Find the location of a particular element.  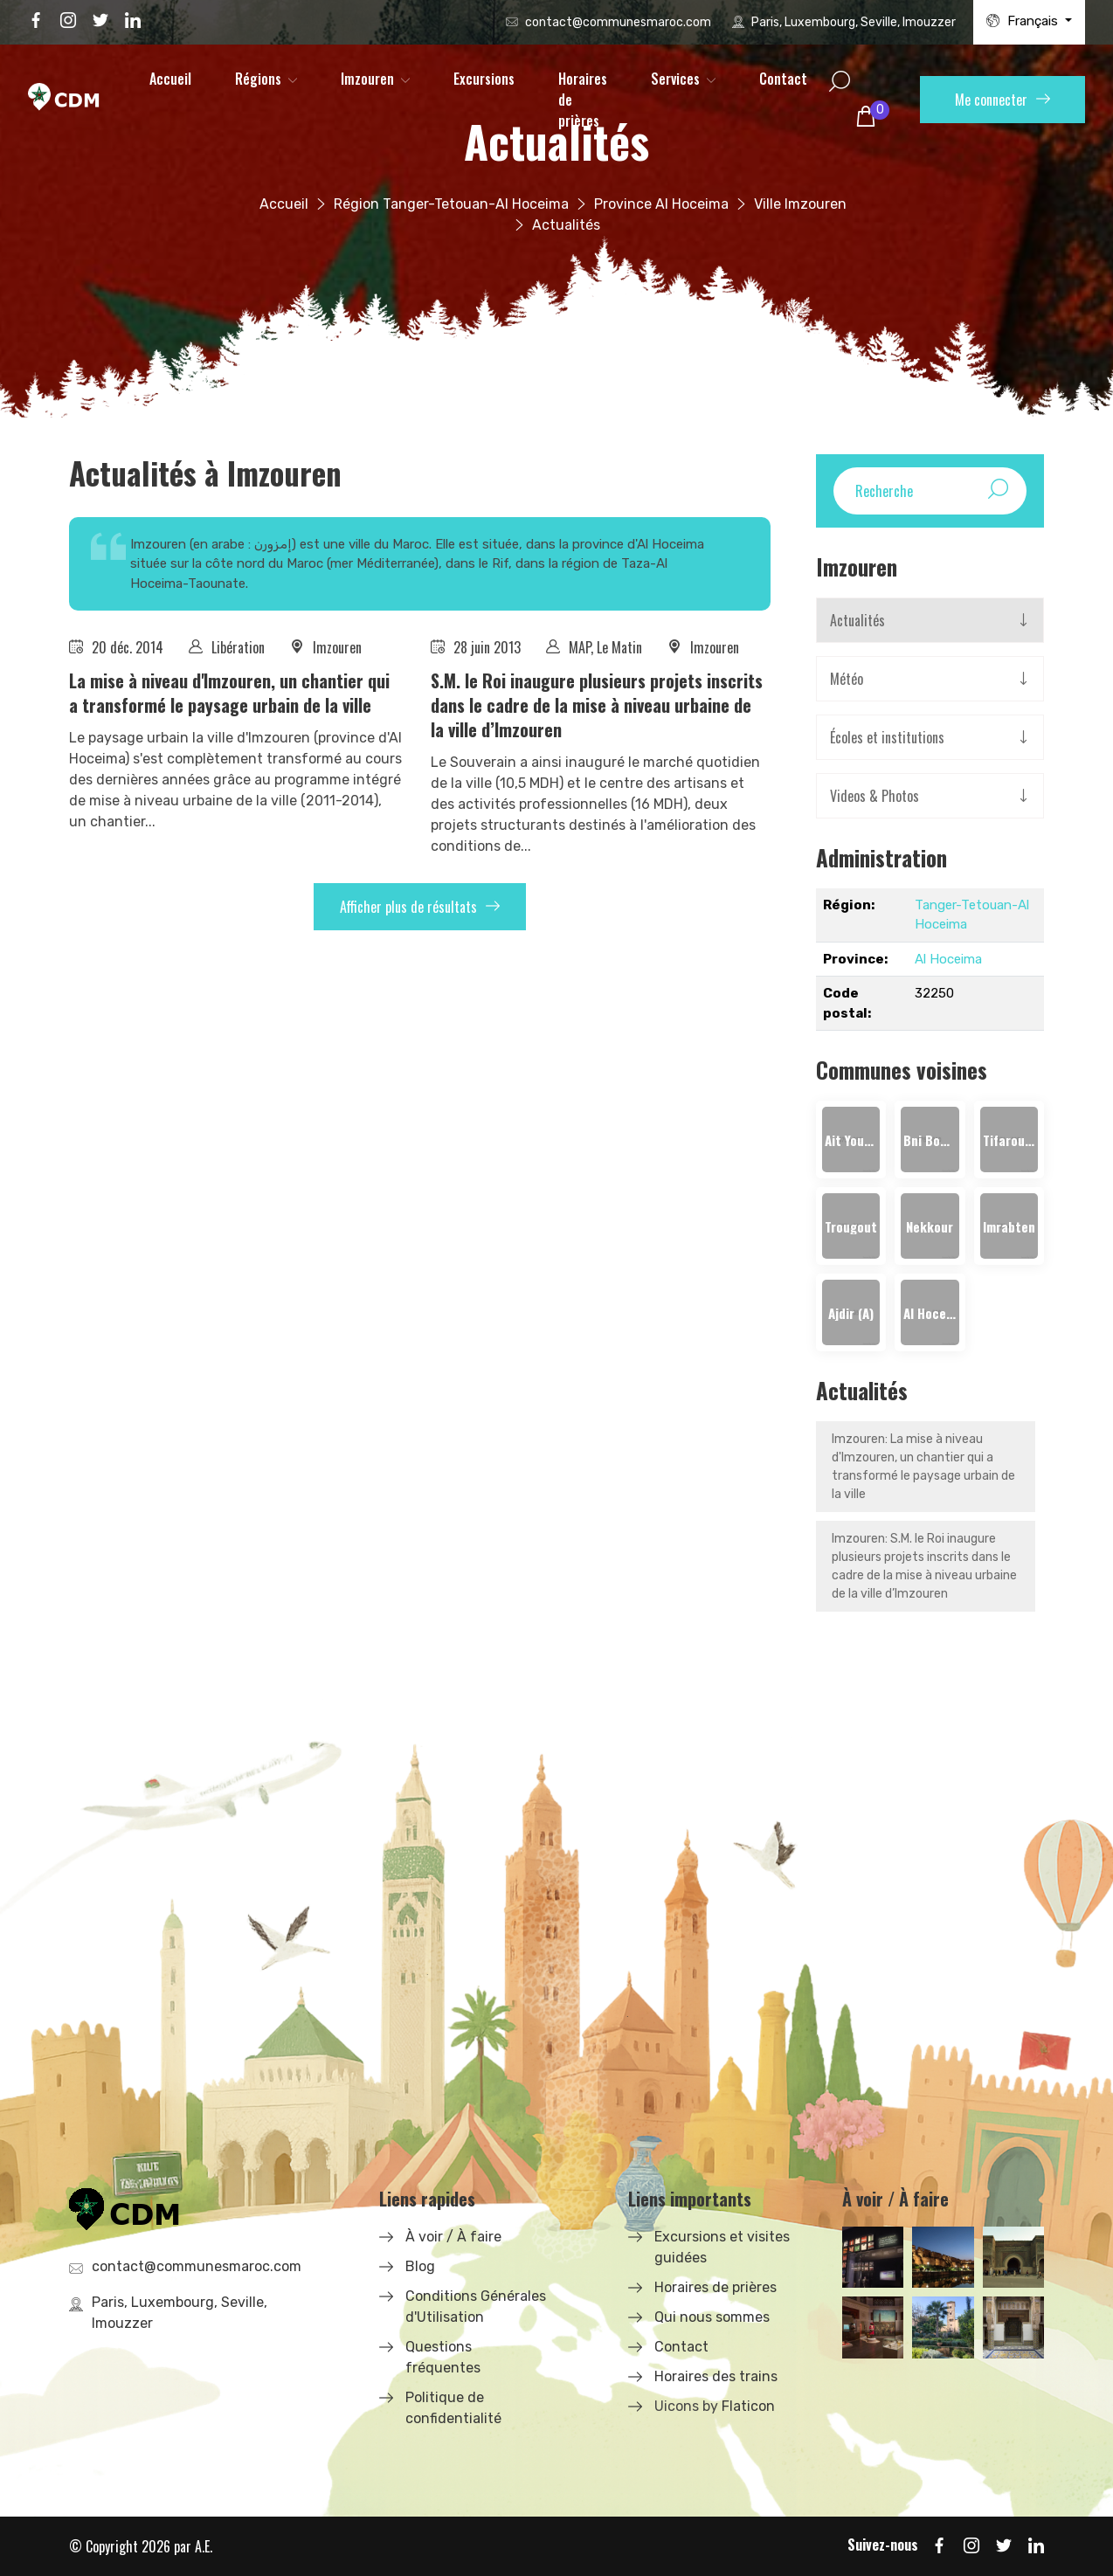

Régions is located at coordinates (258, 78).